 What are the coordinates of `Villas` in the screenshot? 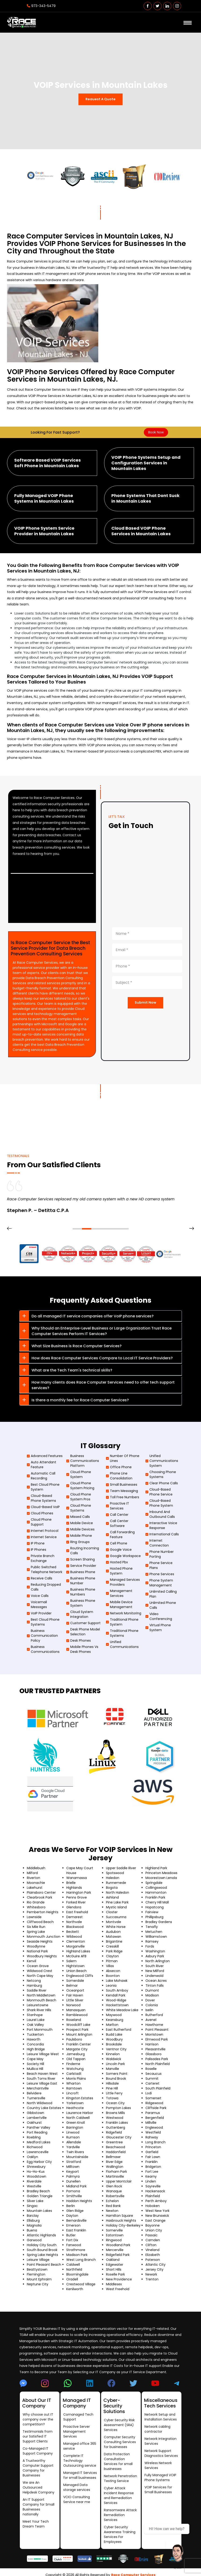 It's located at (110, 1960).